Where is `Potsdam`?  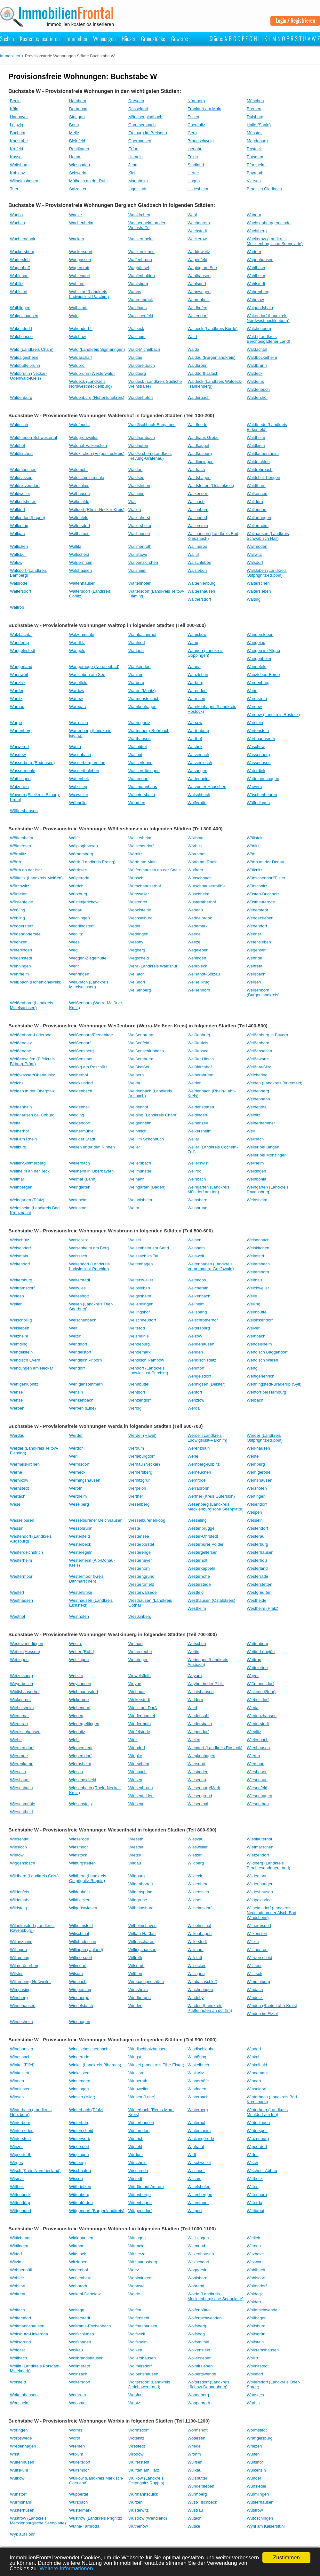 Potsdam is located at coordinates (255, 156).